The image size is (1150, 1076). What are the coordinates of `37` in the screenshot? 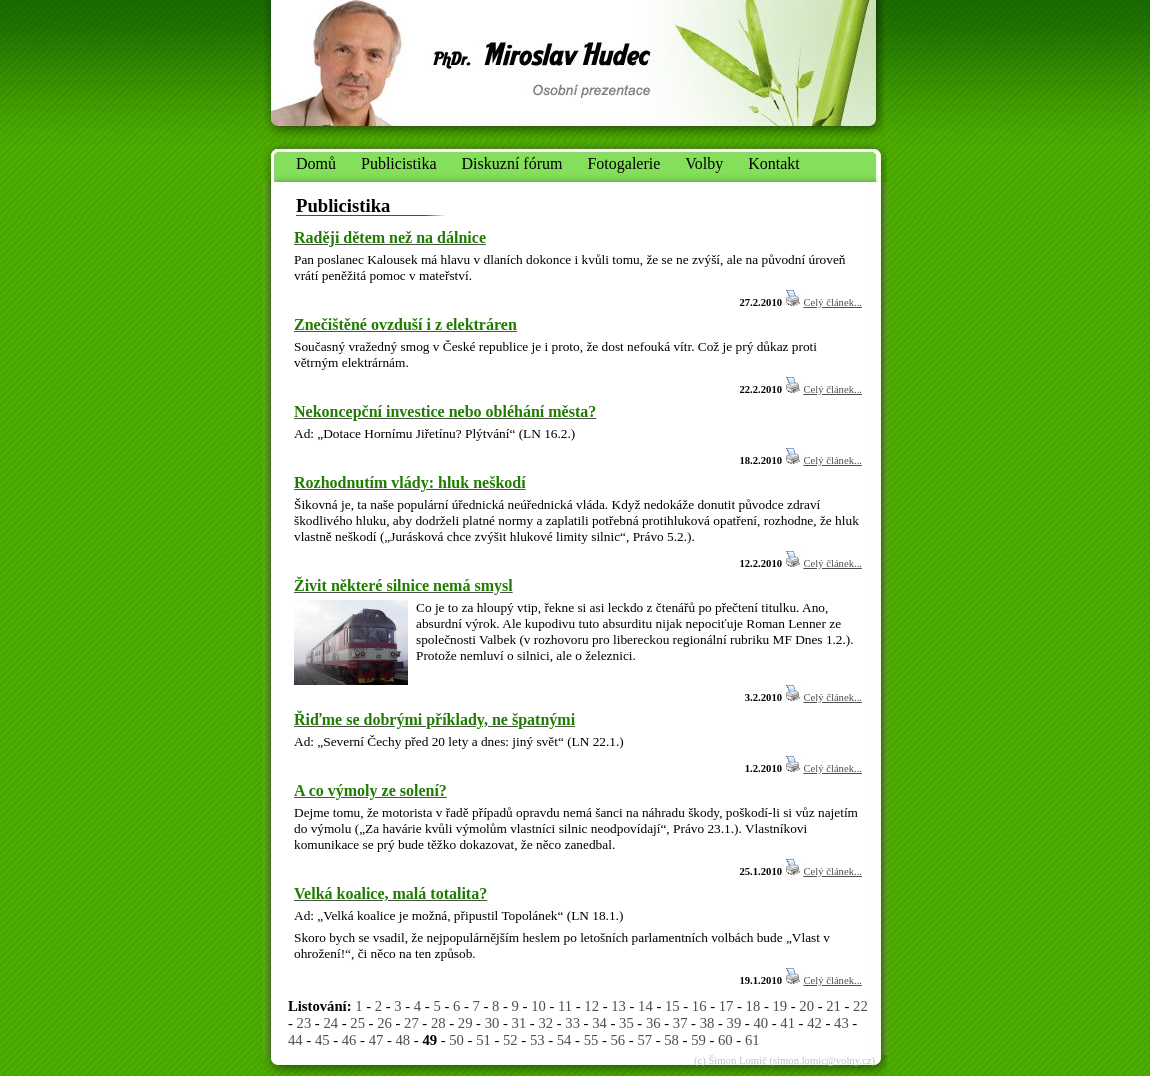 It's located at (680, 1023).